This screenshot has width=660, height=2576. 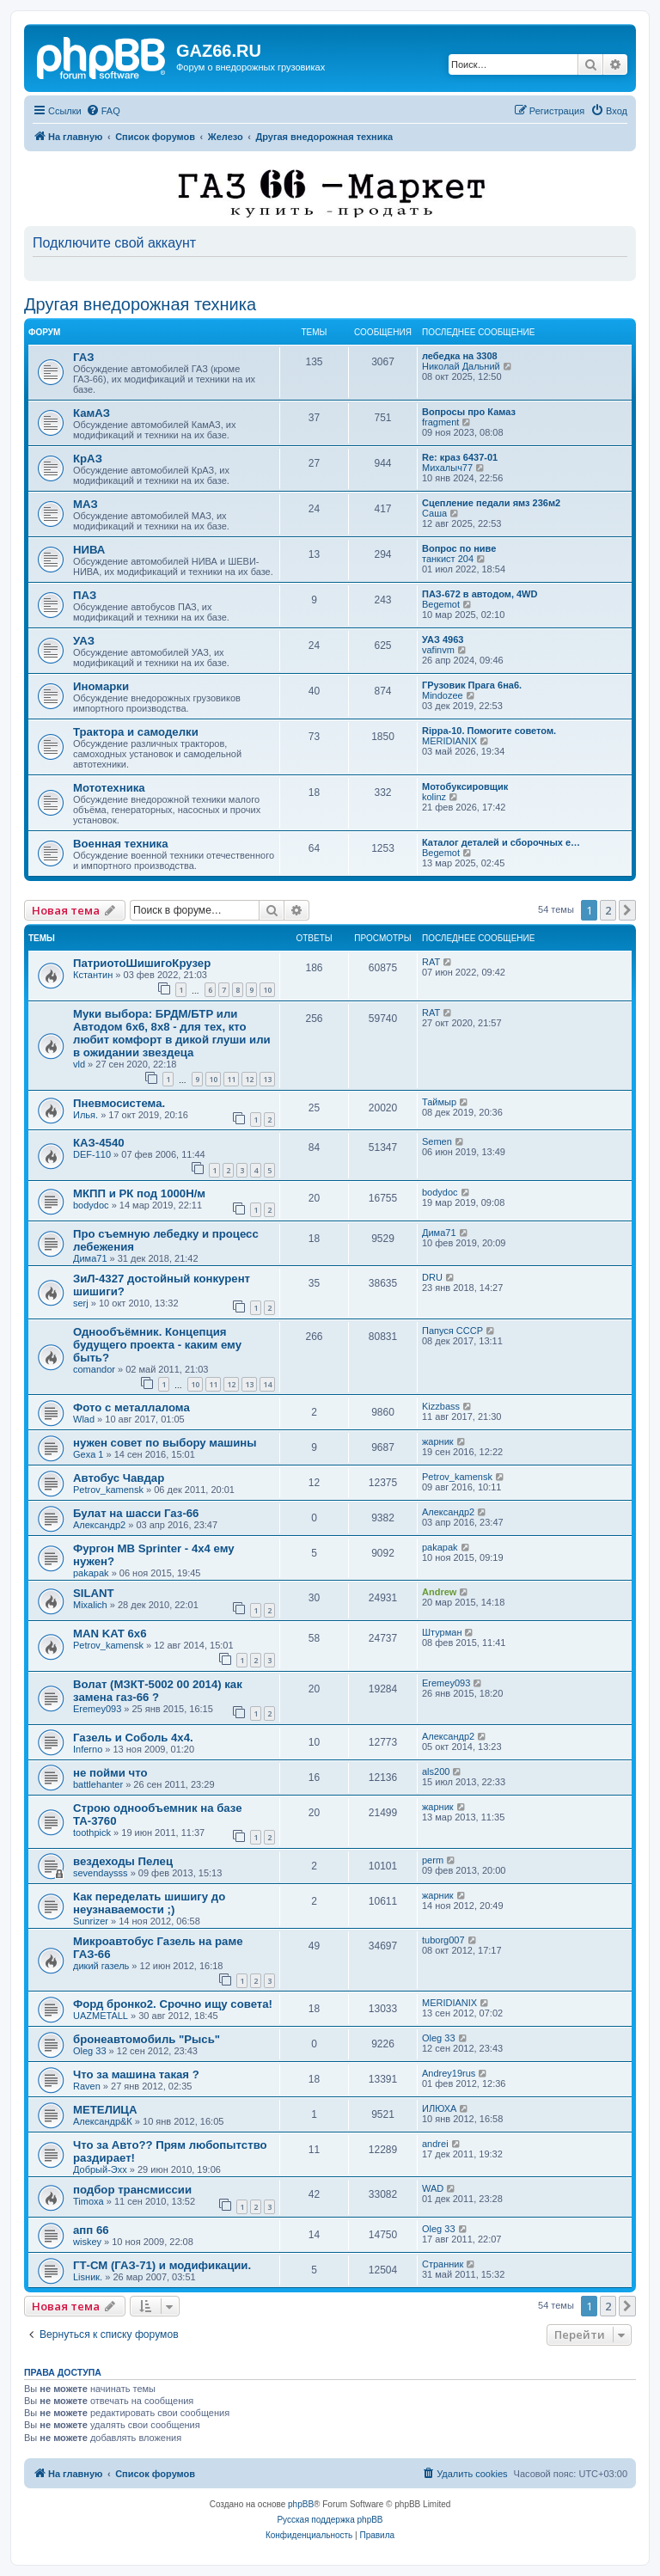 What do you see at coordinates (109, 787) in the screenshot?
I see `Мототехника` at bounding box center [109, 787].